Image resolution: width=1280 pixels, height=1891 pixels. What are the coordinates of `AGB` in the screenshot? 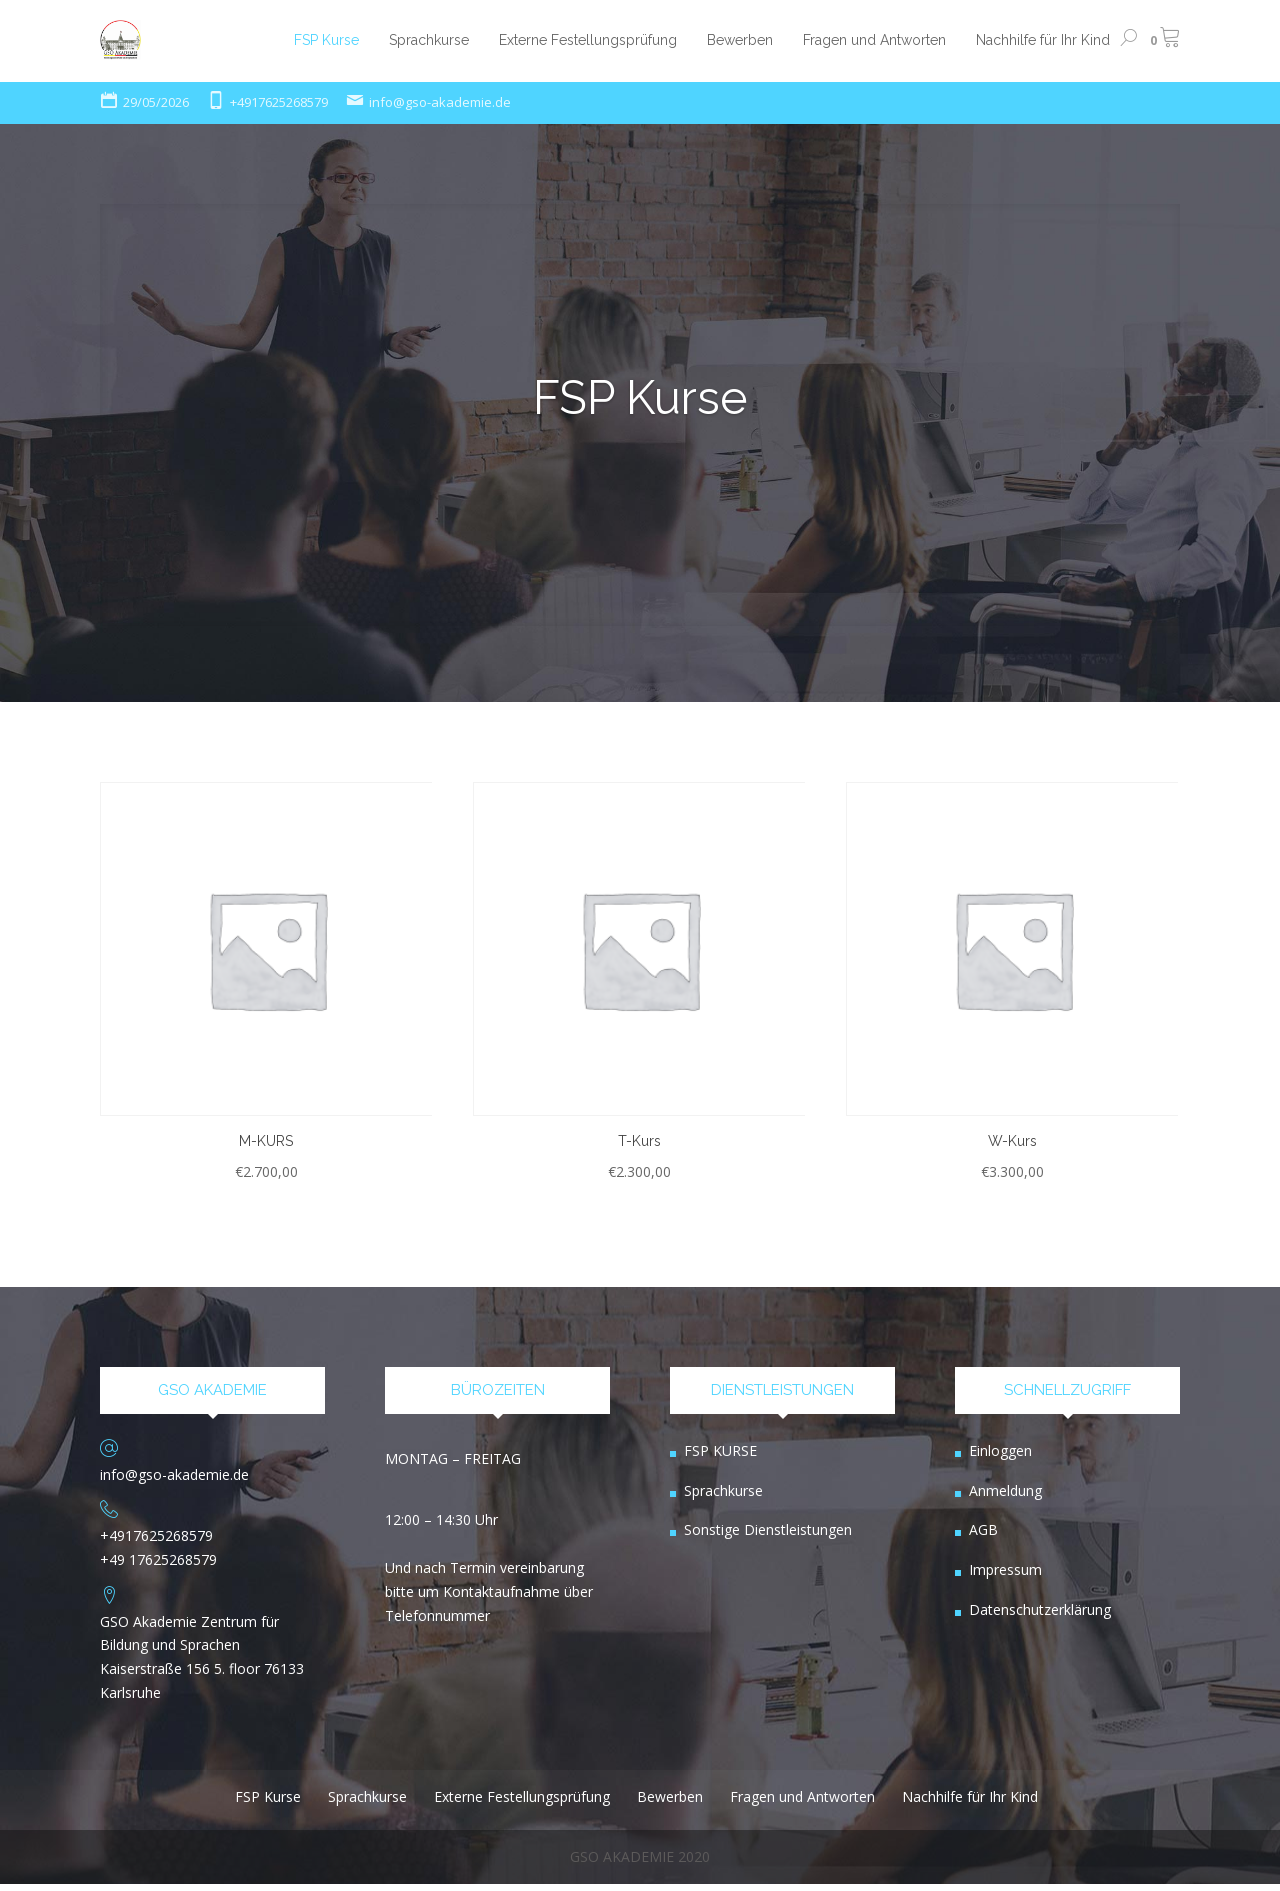 It's located at (983, 1537).